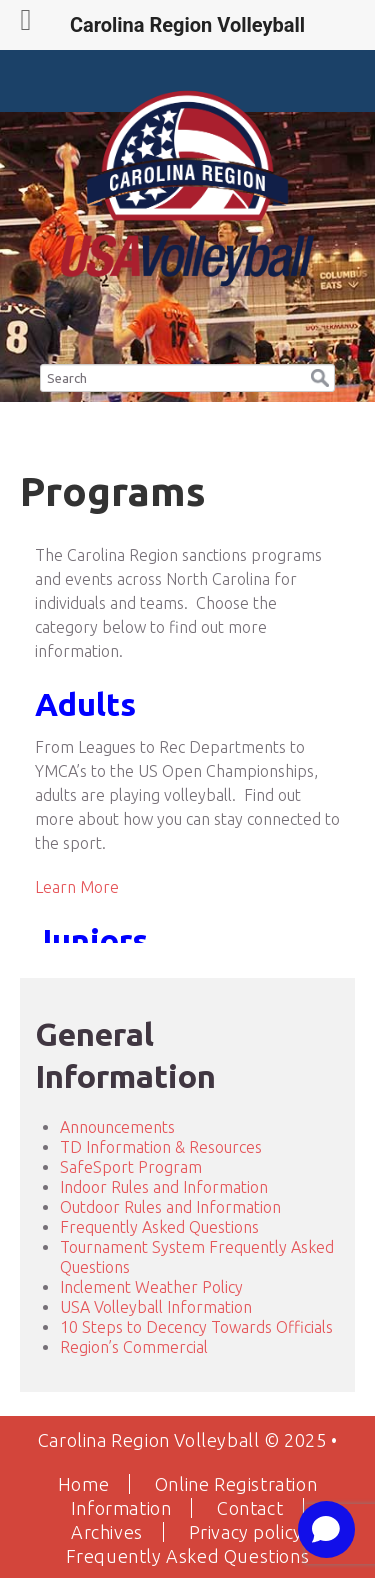 The image size is (375, 1578). Describe the element at coordinates (164, 1187) in the screenshot. I see `Indoor Rules and Information` at that location.